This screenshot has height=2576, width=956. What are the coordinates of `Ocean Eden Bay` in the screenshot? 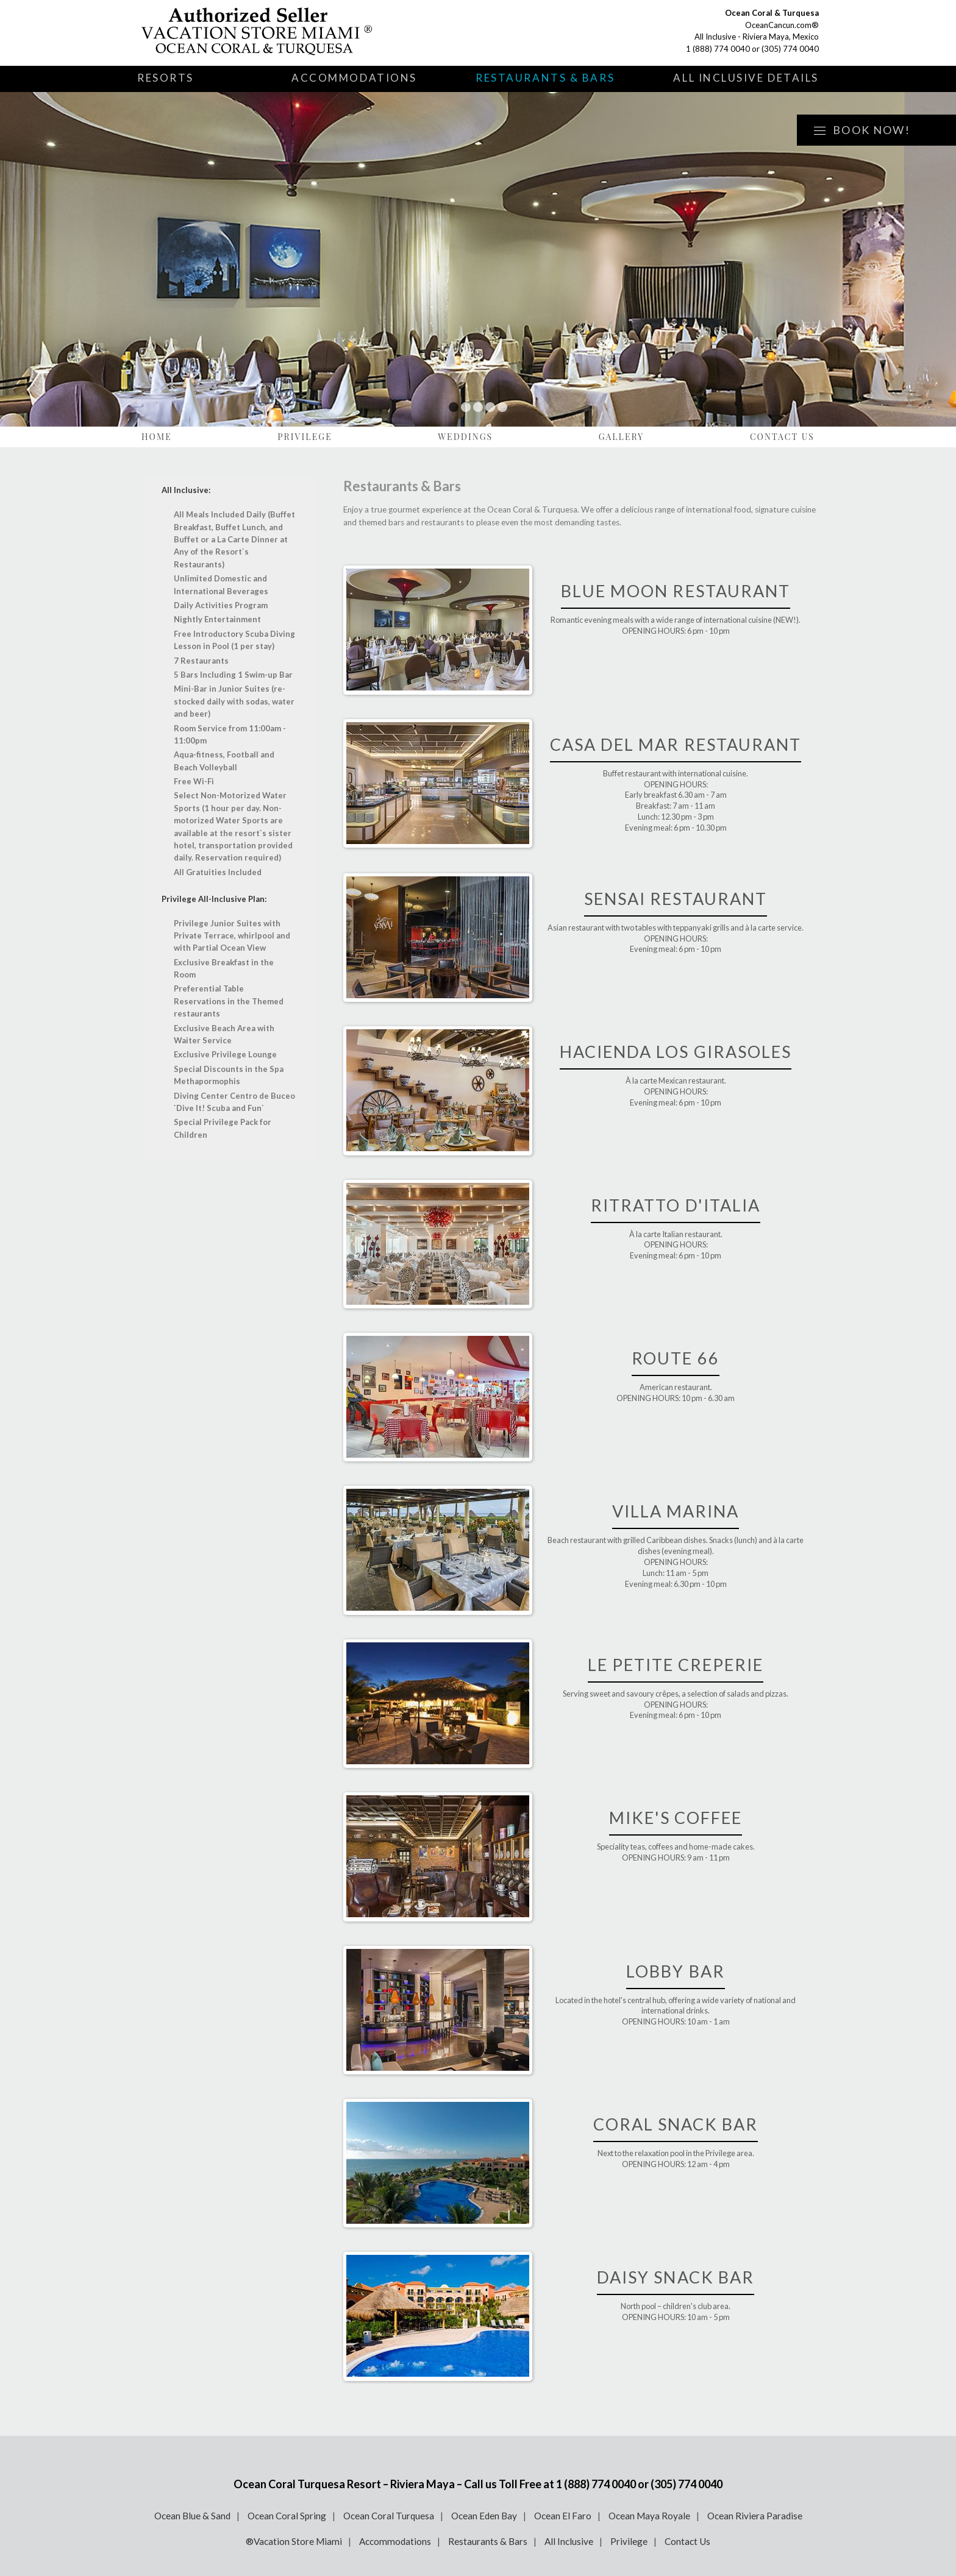 It's located at (484, 2515).